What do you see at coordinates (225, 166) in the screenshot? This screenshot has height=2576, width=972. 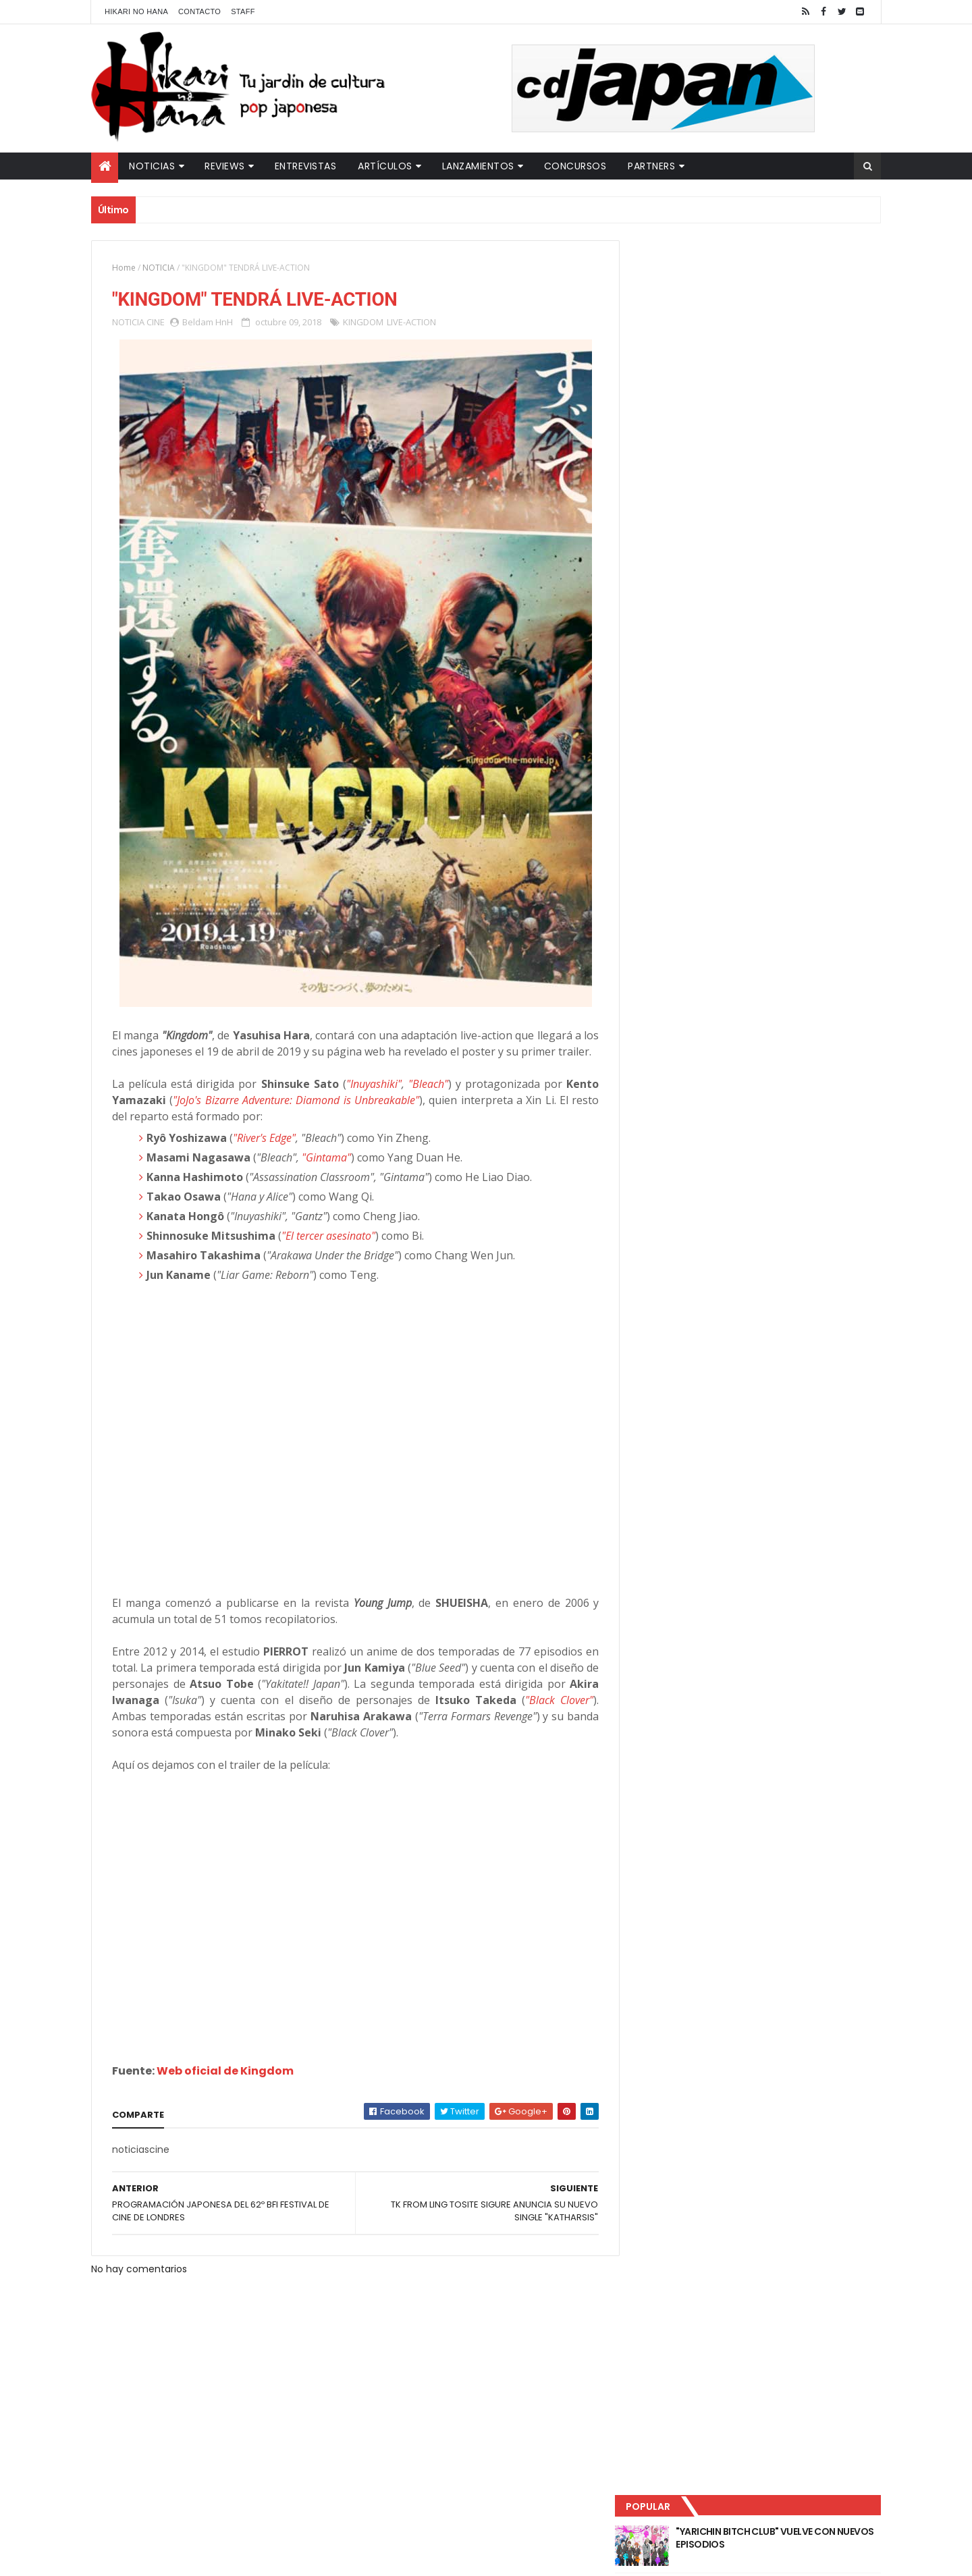 I see `Reviews` at bounding box center [225, 166].